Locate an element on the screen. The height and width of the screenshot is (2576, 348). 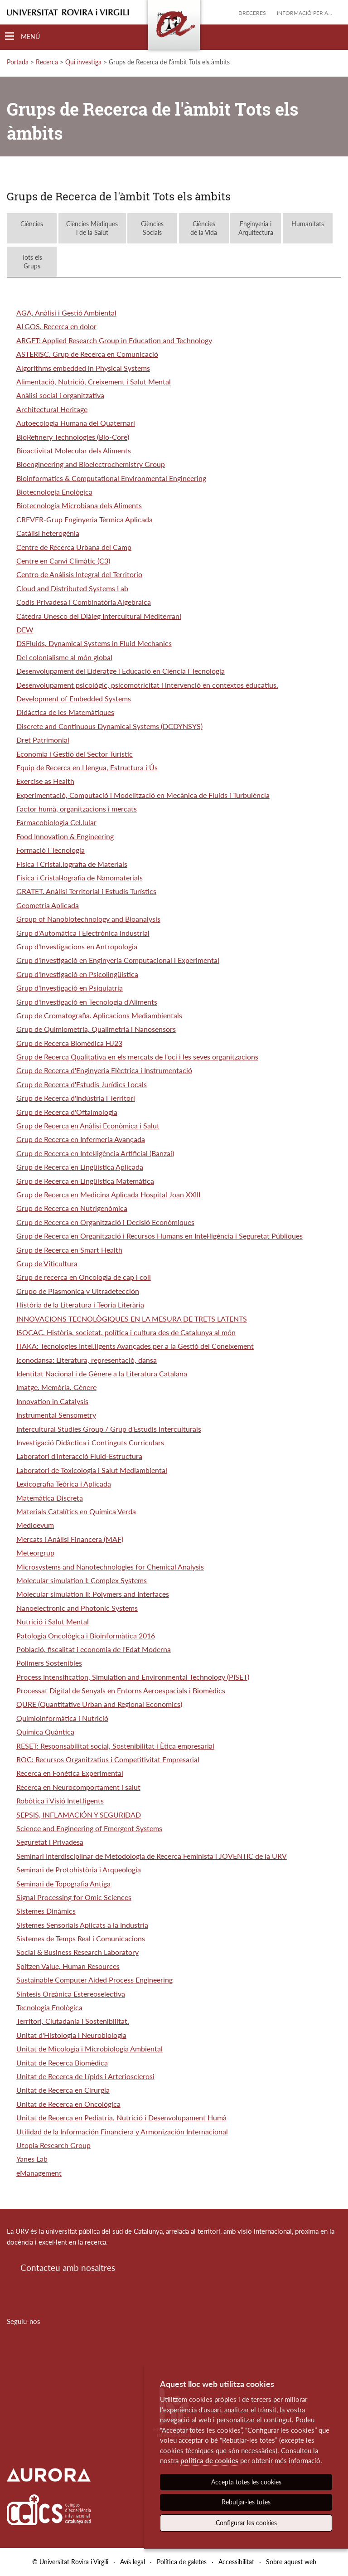
Unitat de Recerca en Cirurgia is located at coordinates (63, 2089).